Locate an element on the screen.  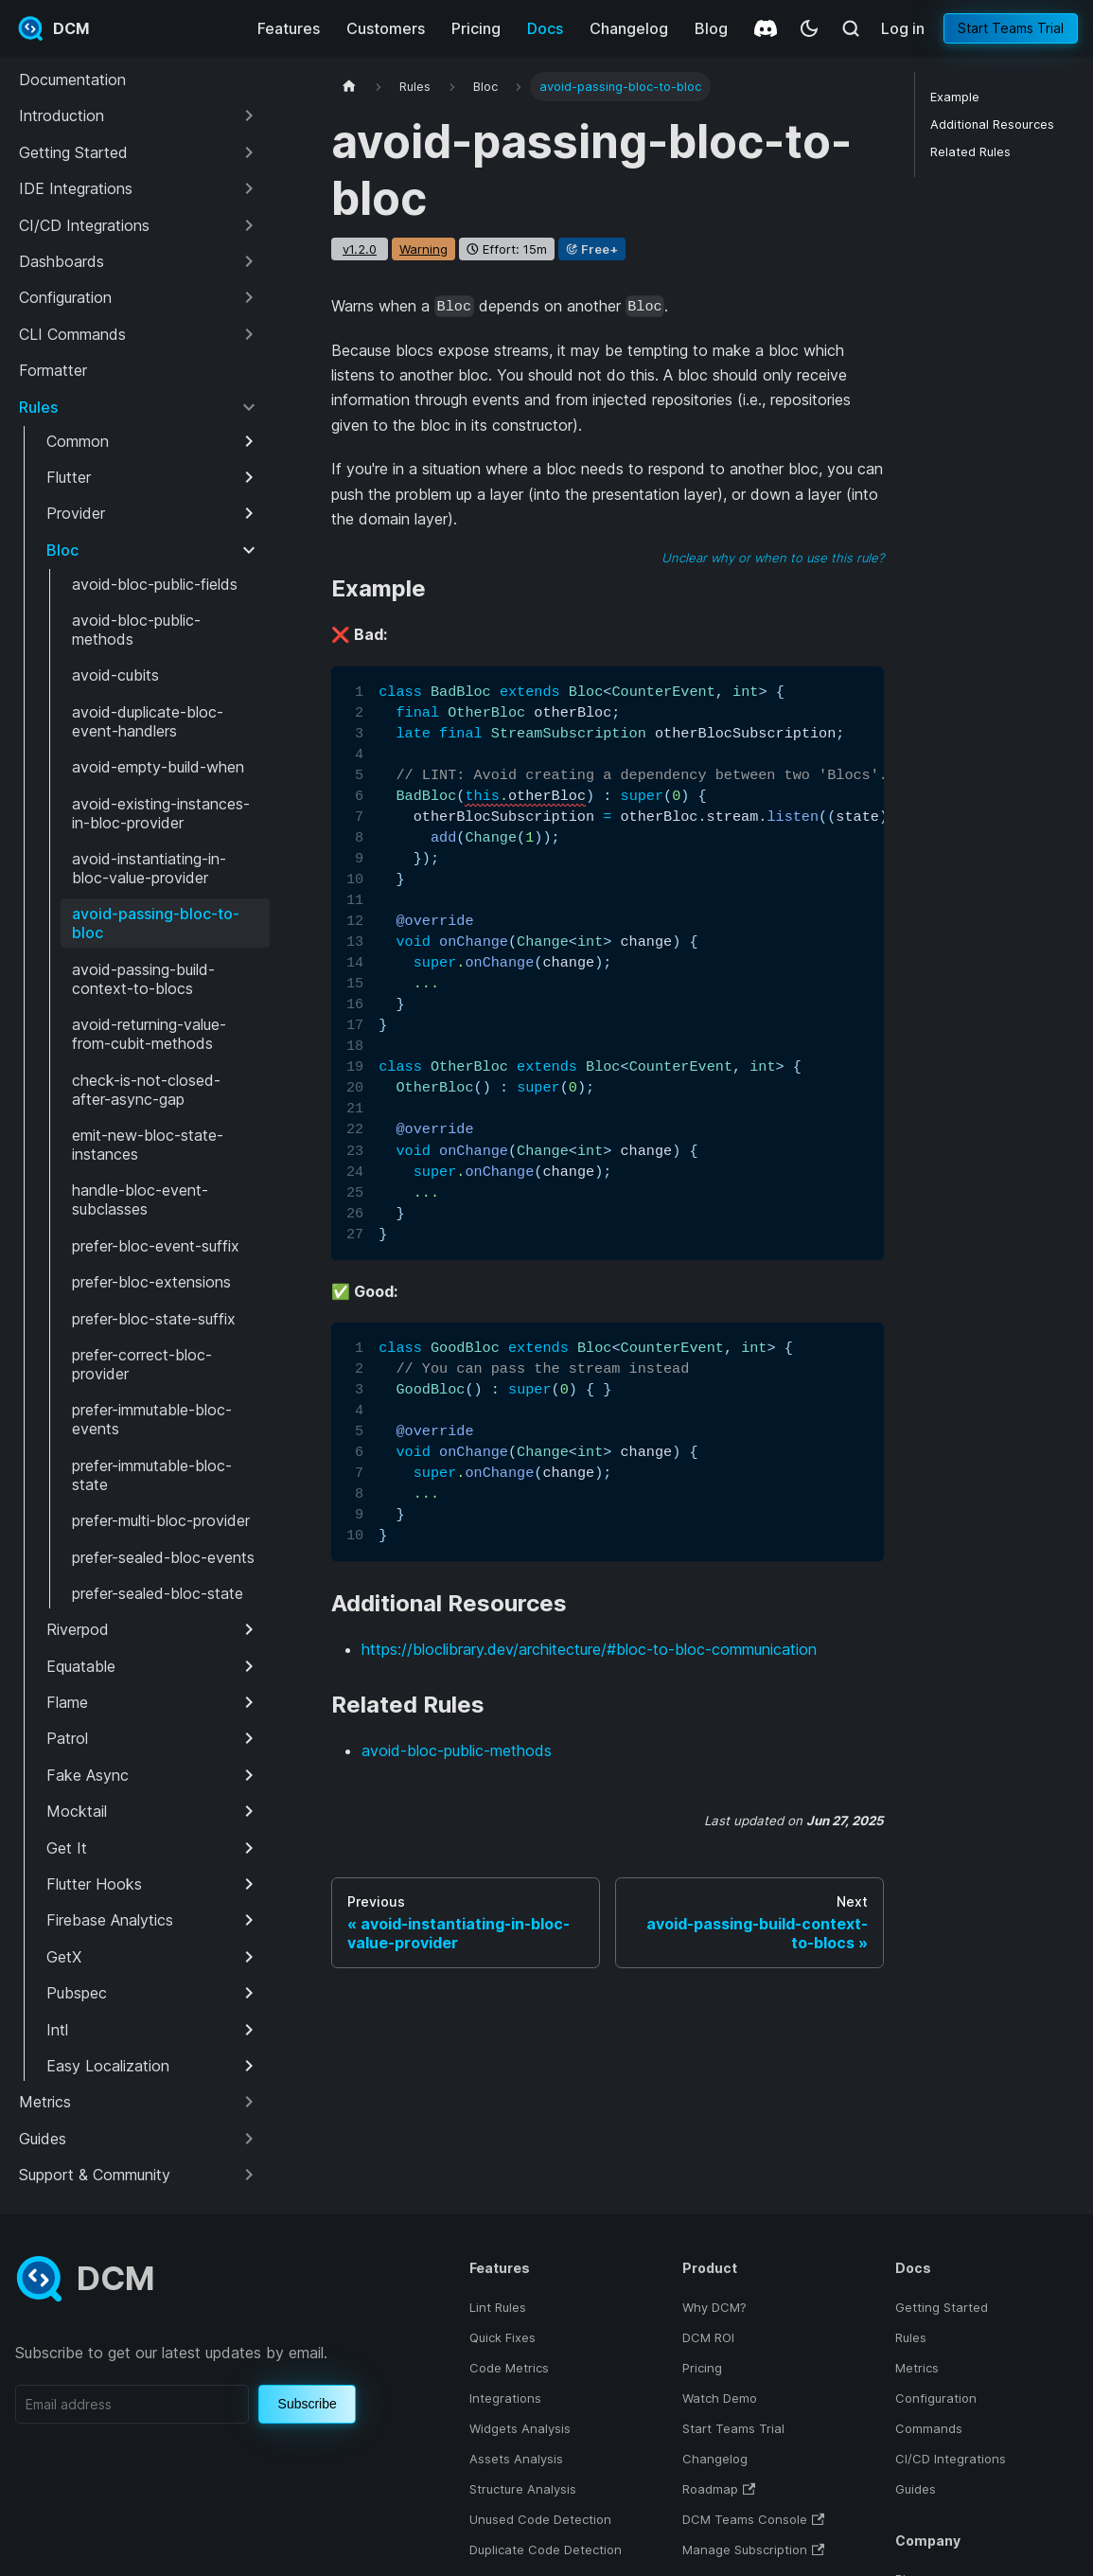
Roadmap is located at coordinates (710, 2488).